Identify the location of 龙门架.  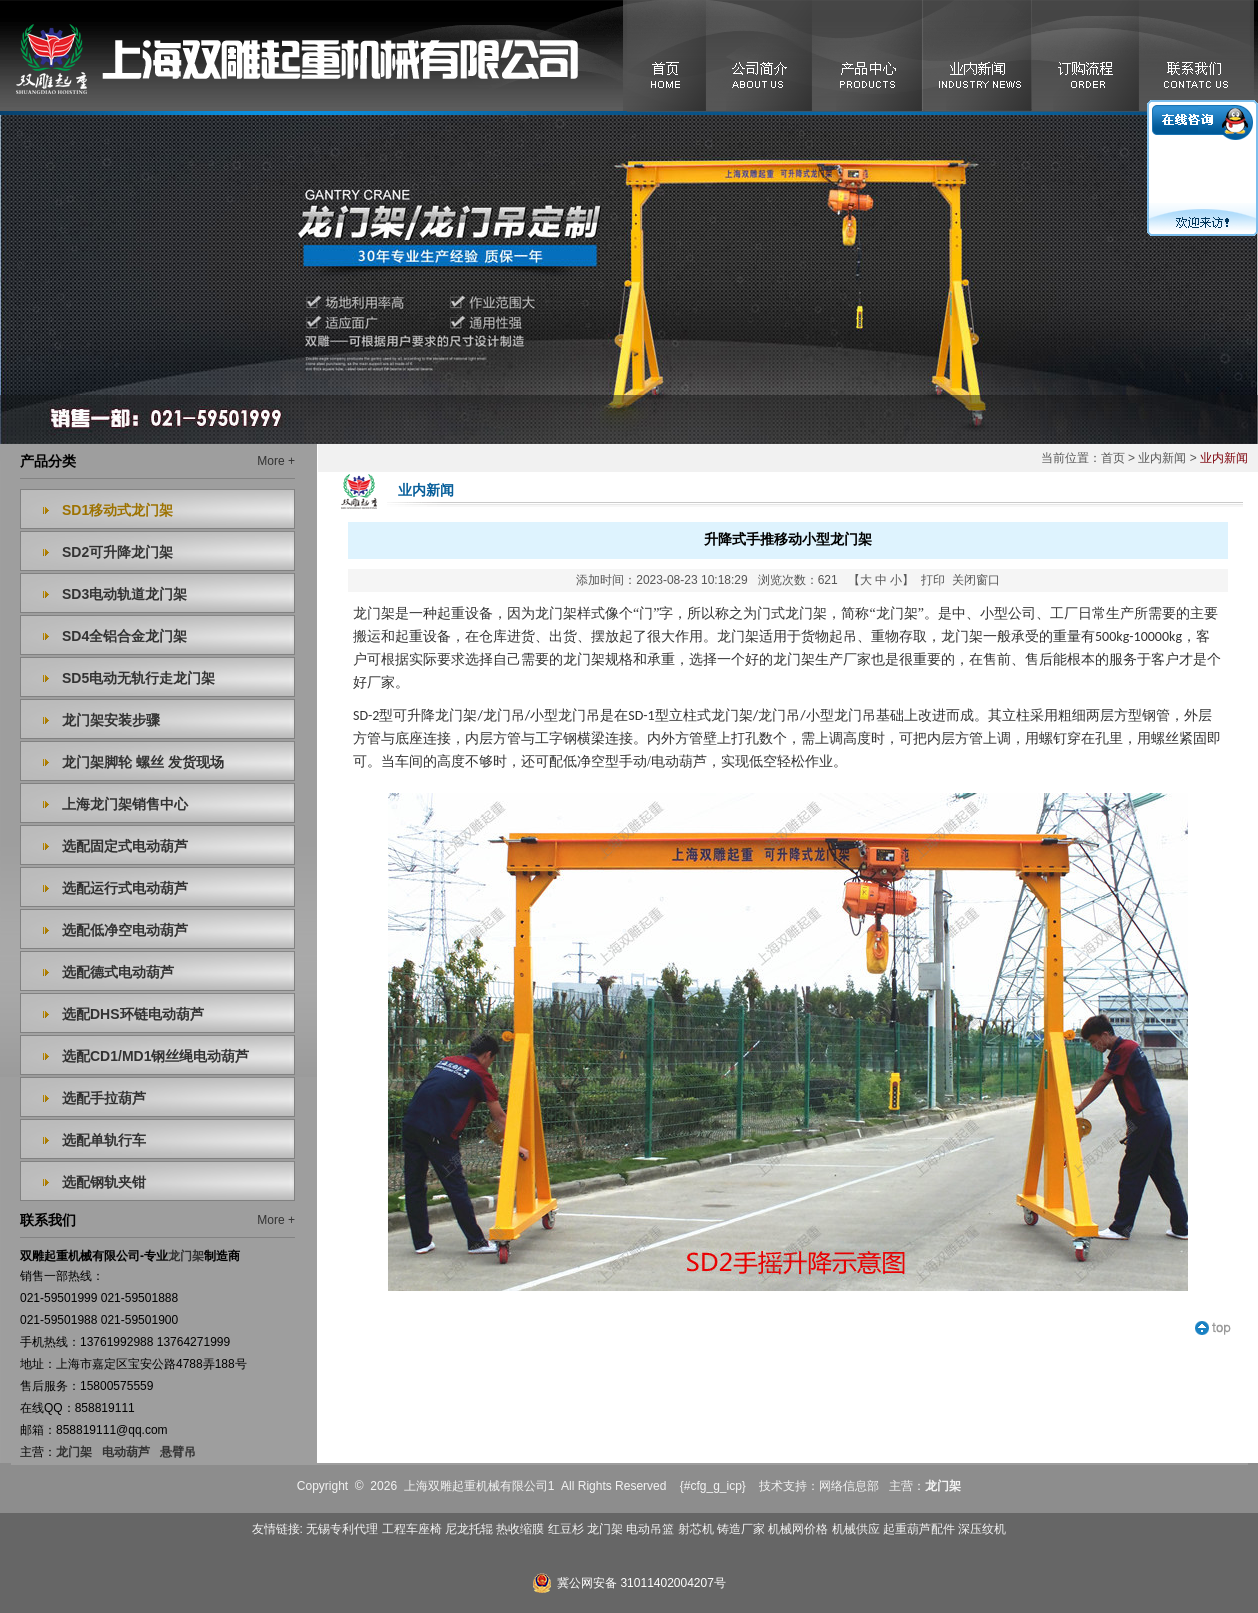
(74, 1452).